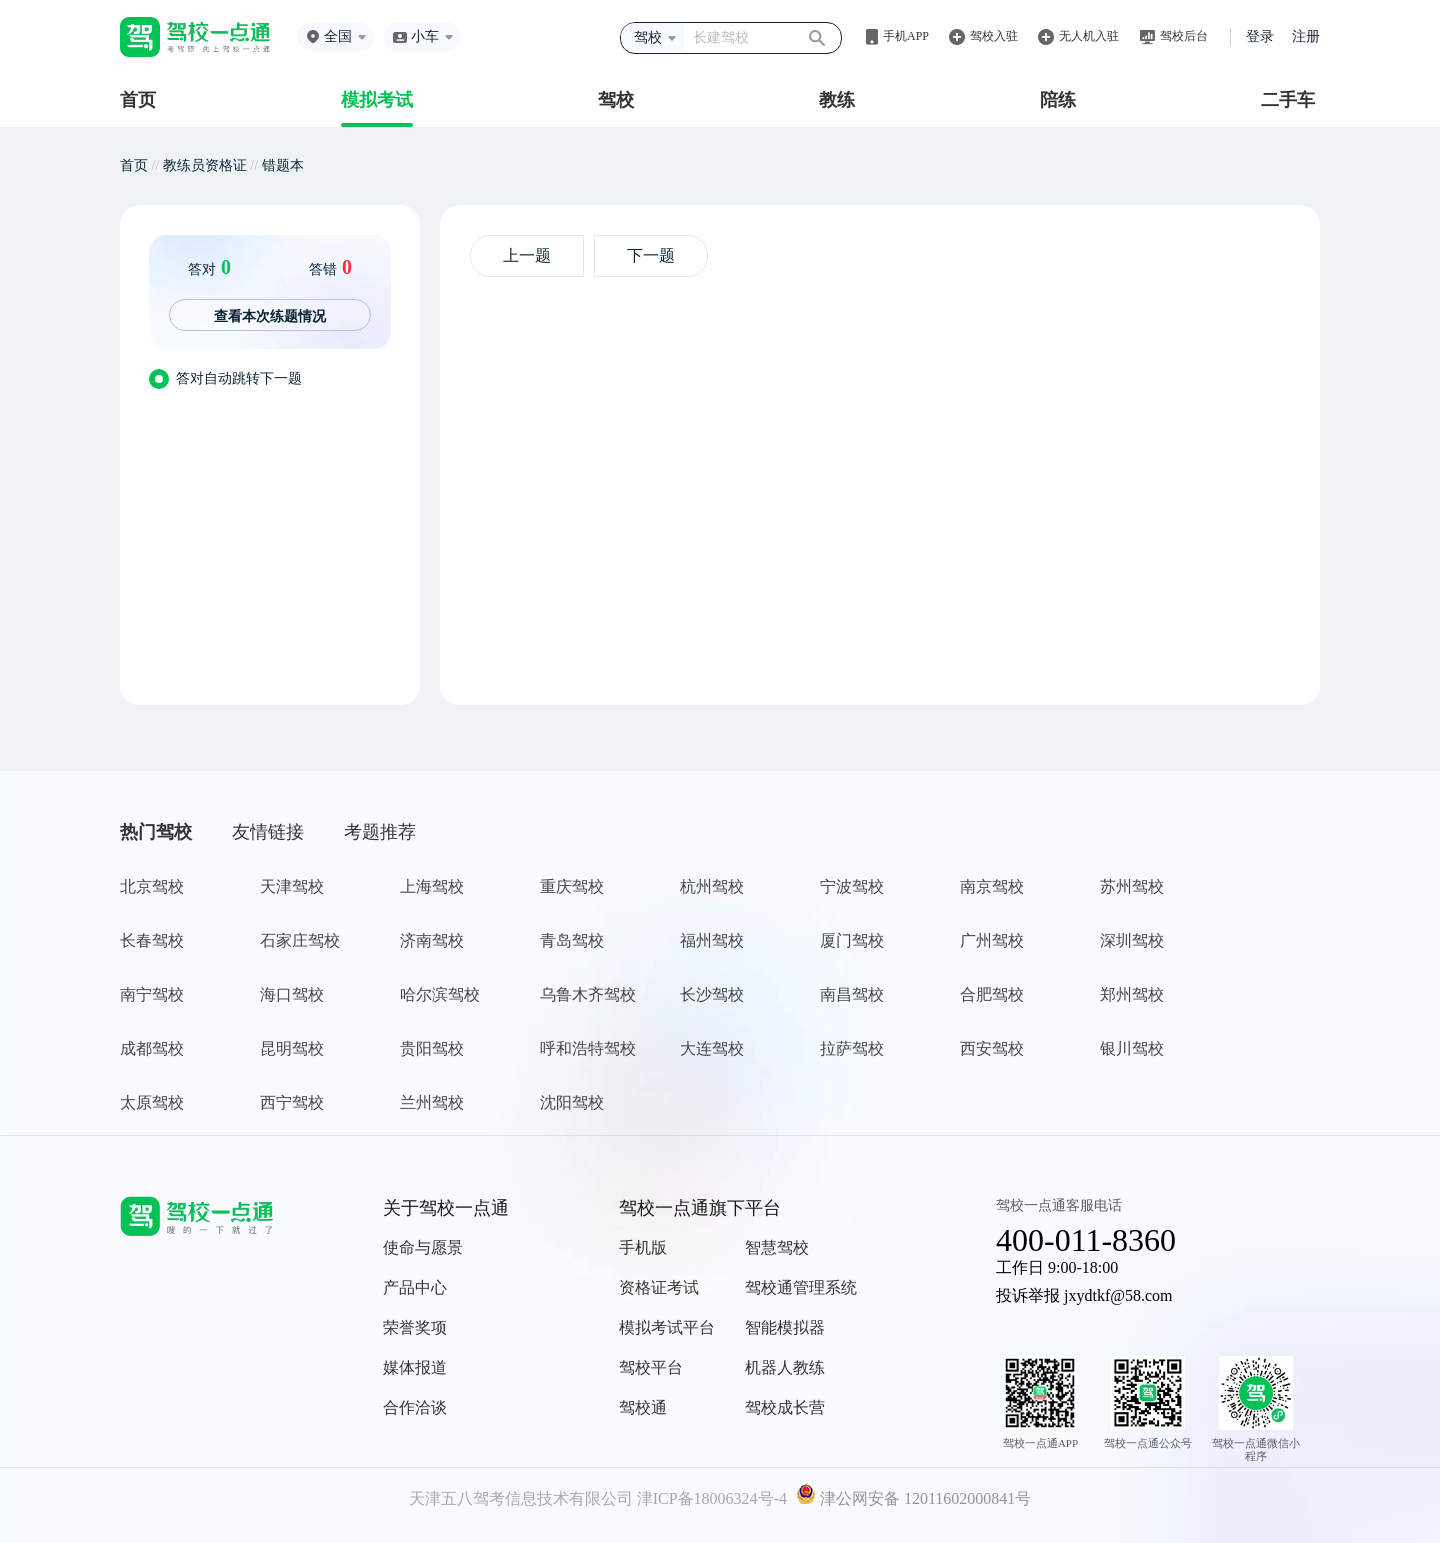 This screenshot has width=1440, height=1543. What do you see at coordinates (852, 994) in the screenshot?
I see `南昌驾校` at bounding box center [852, 994].